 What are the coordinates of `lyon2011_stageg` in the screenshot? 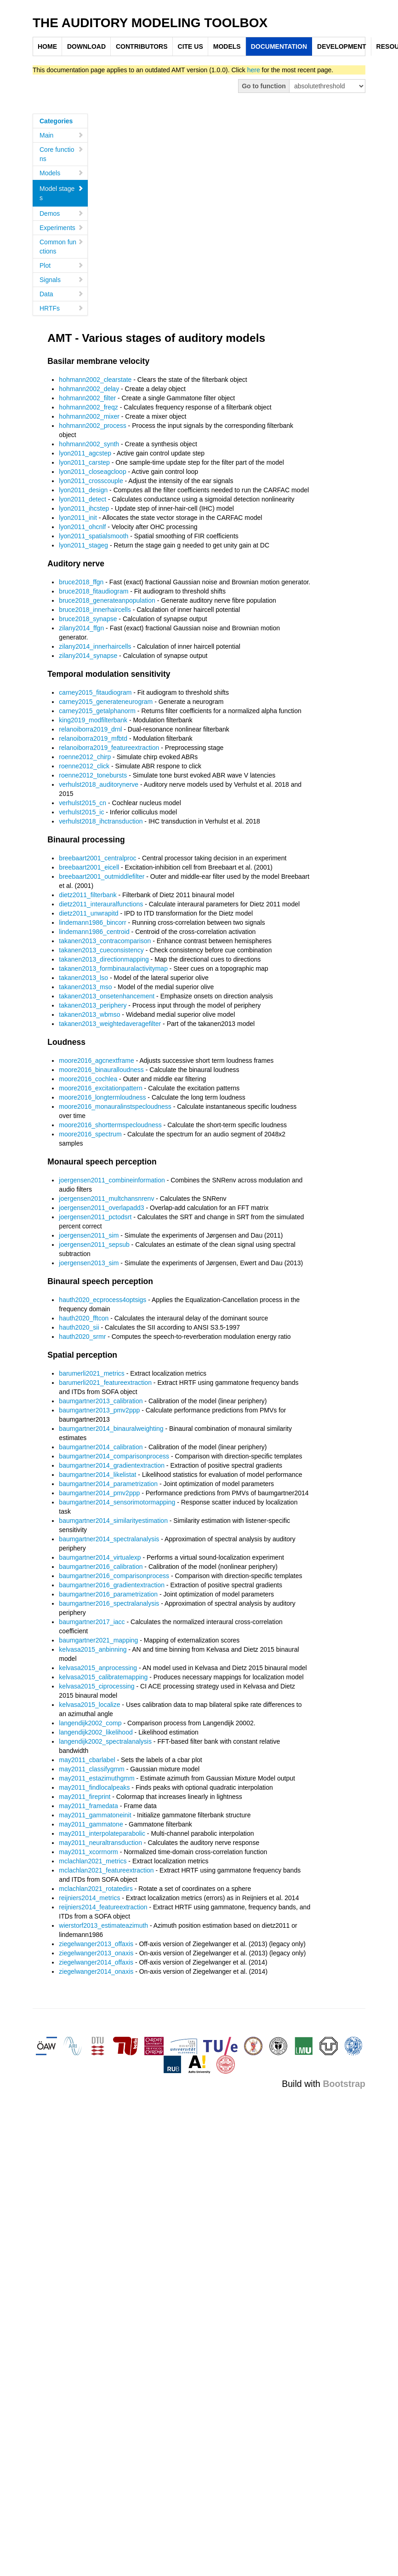 It's located at (83, 545).